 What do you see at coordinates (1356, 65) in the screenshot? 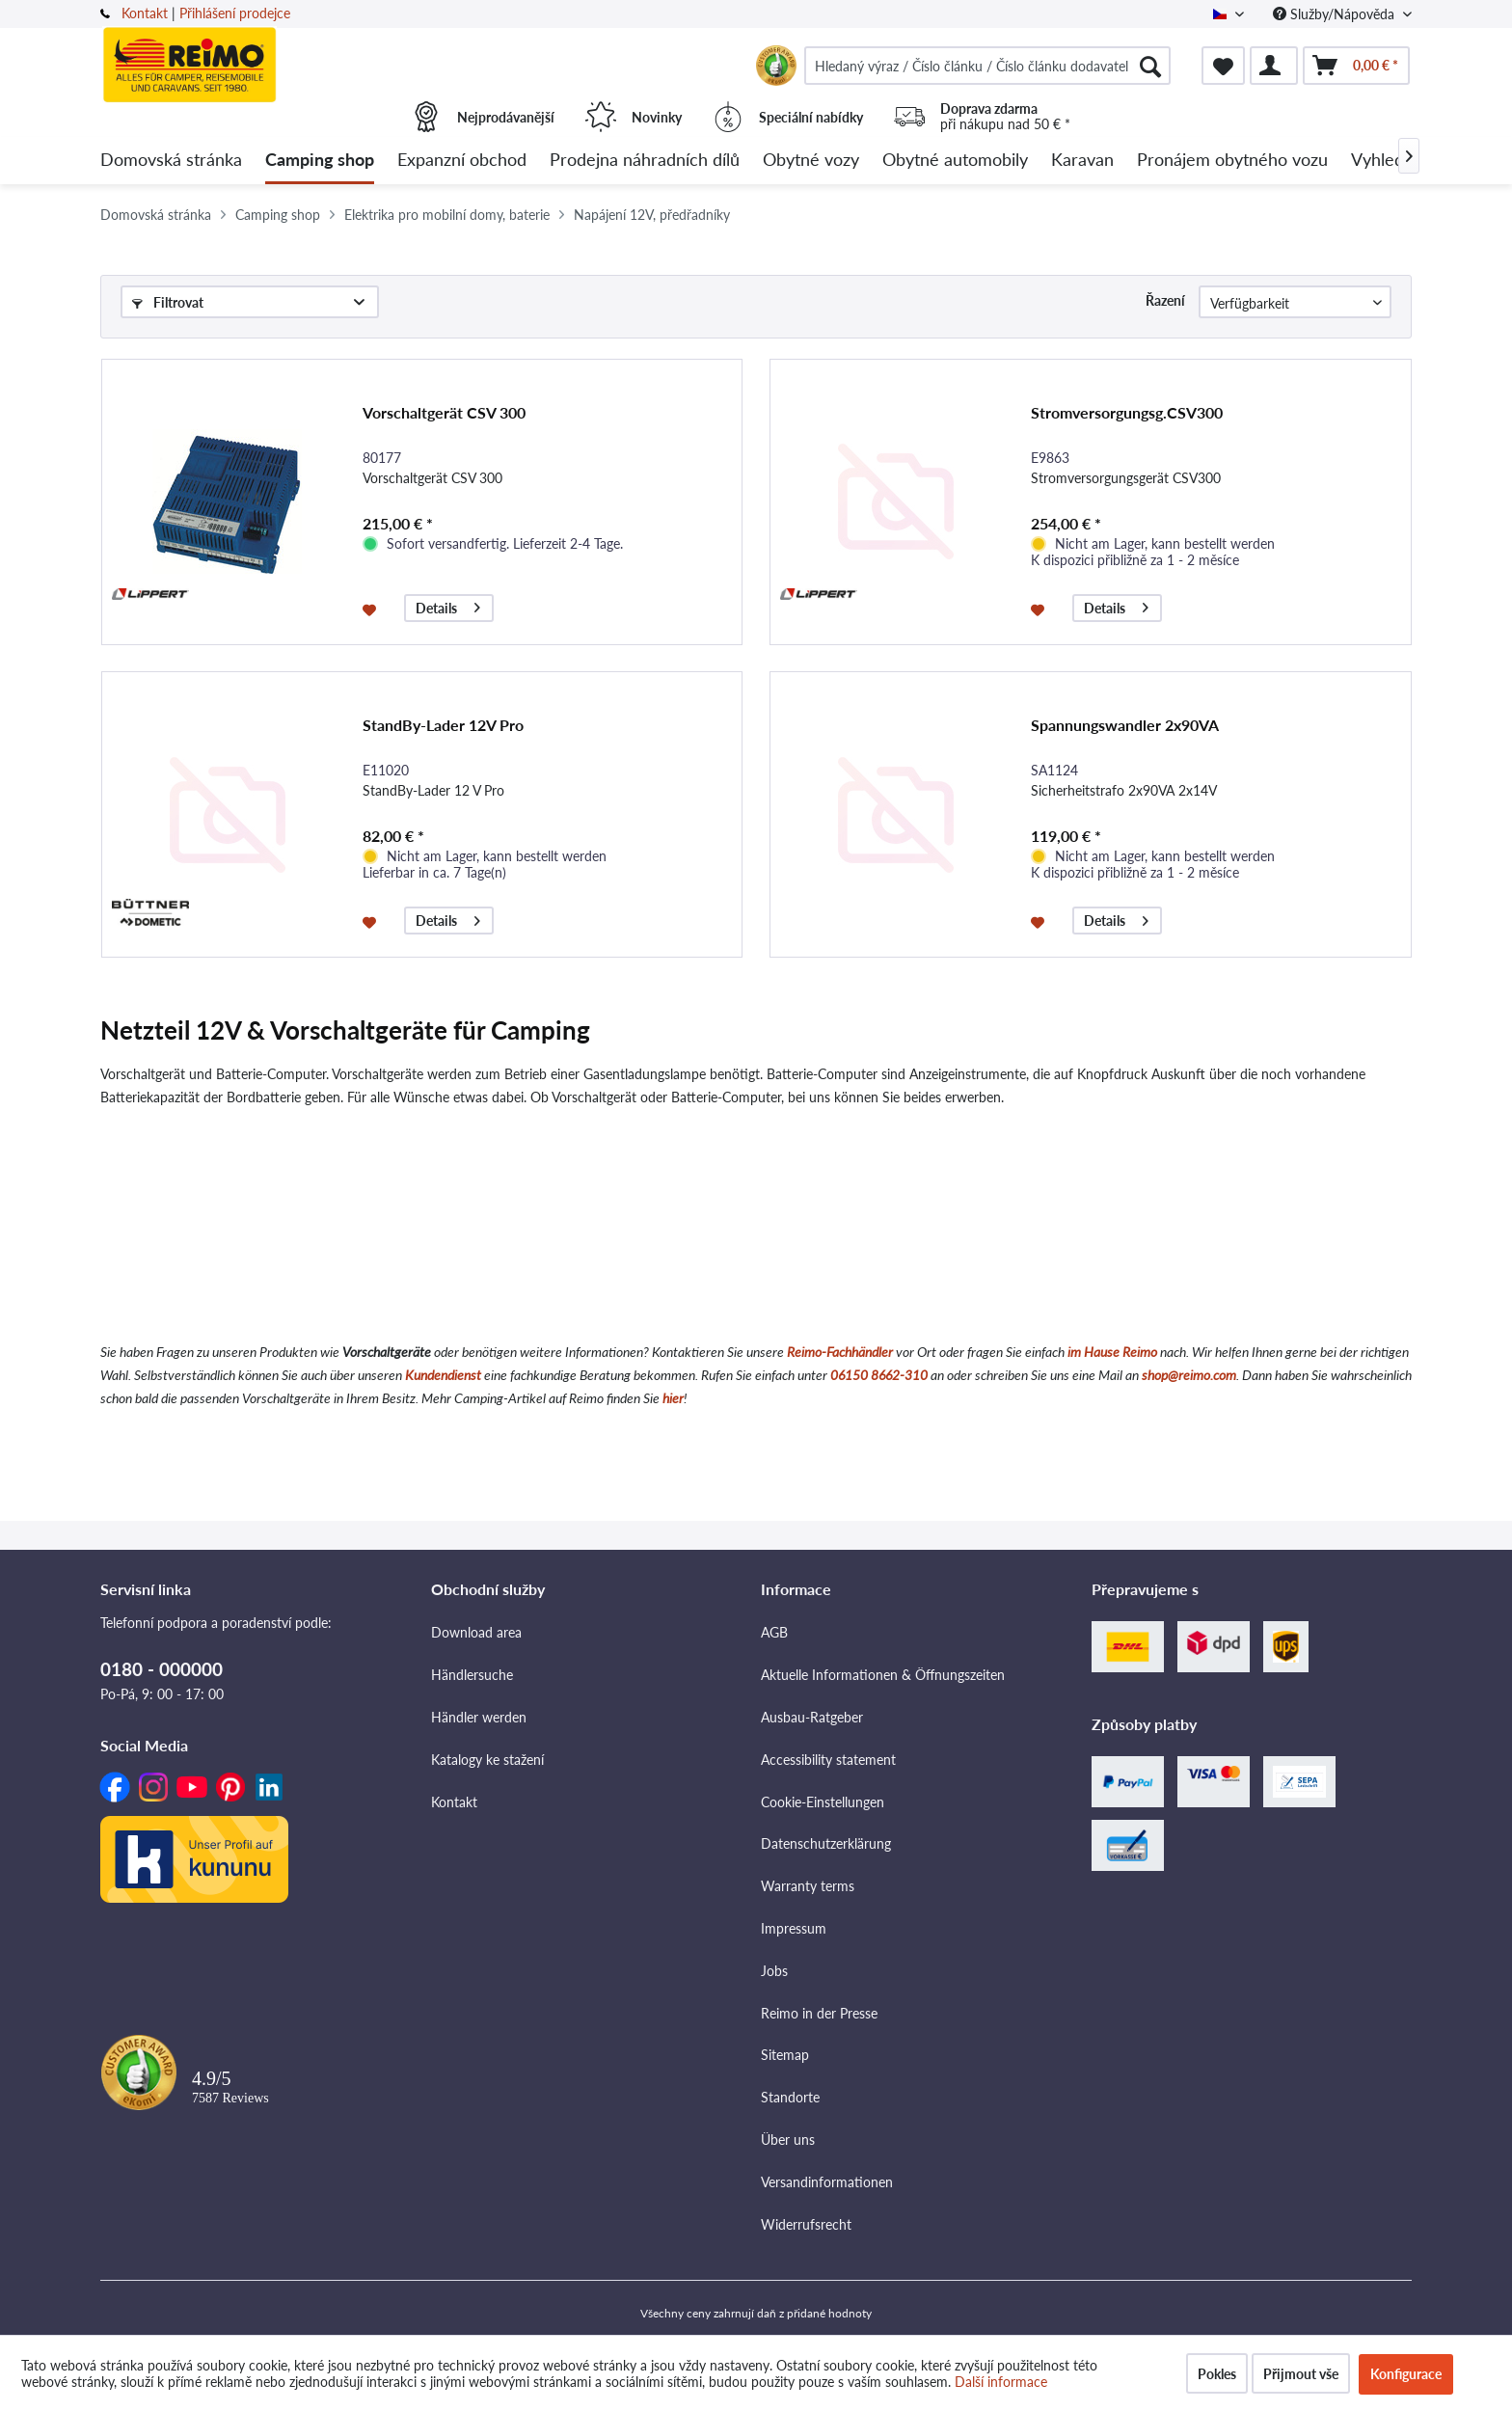
I see `[Nákupní košík]` at bounding box center [1356, 65].